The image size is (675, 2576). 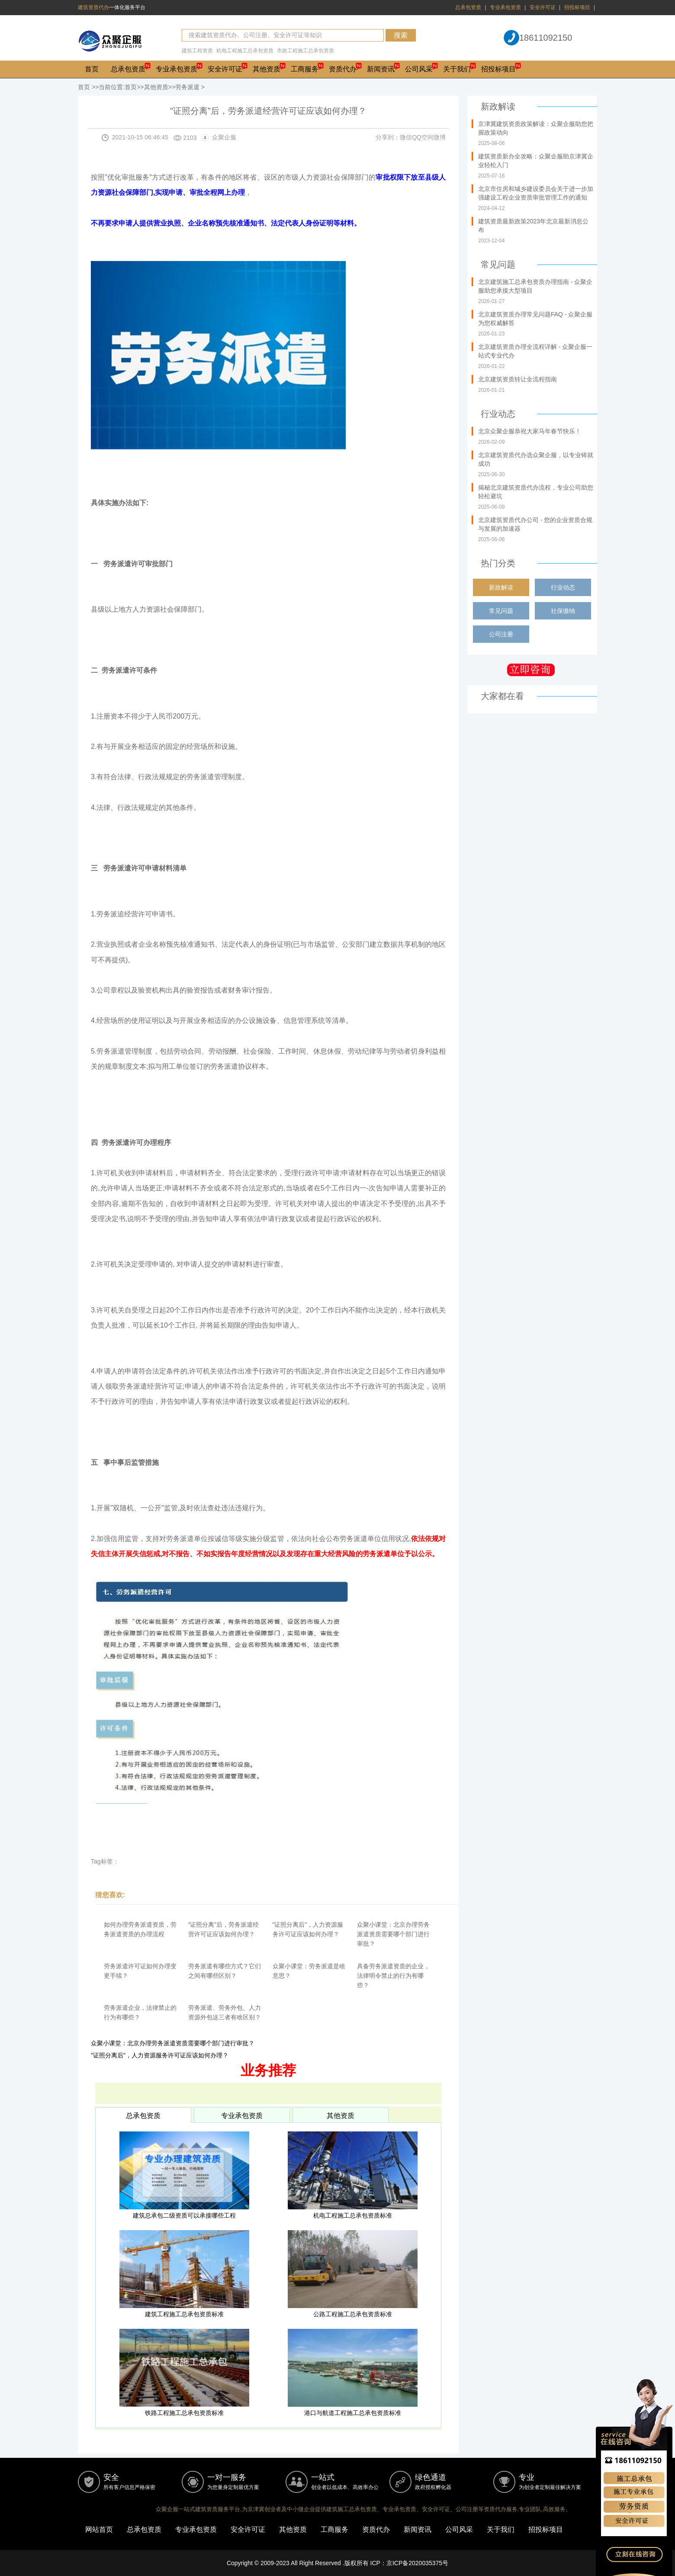 What do you see at coordinates (543, 7) in the screenshot?
I see `安全许可证` at bounding box center [543, 7].